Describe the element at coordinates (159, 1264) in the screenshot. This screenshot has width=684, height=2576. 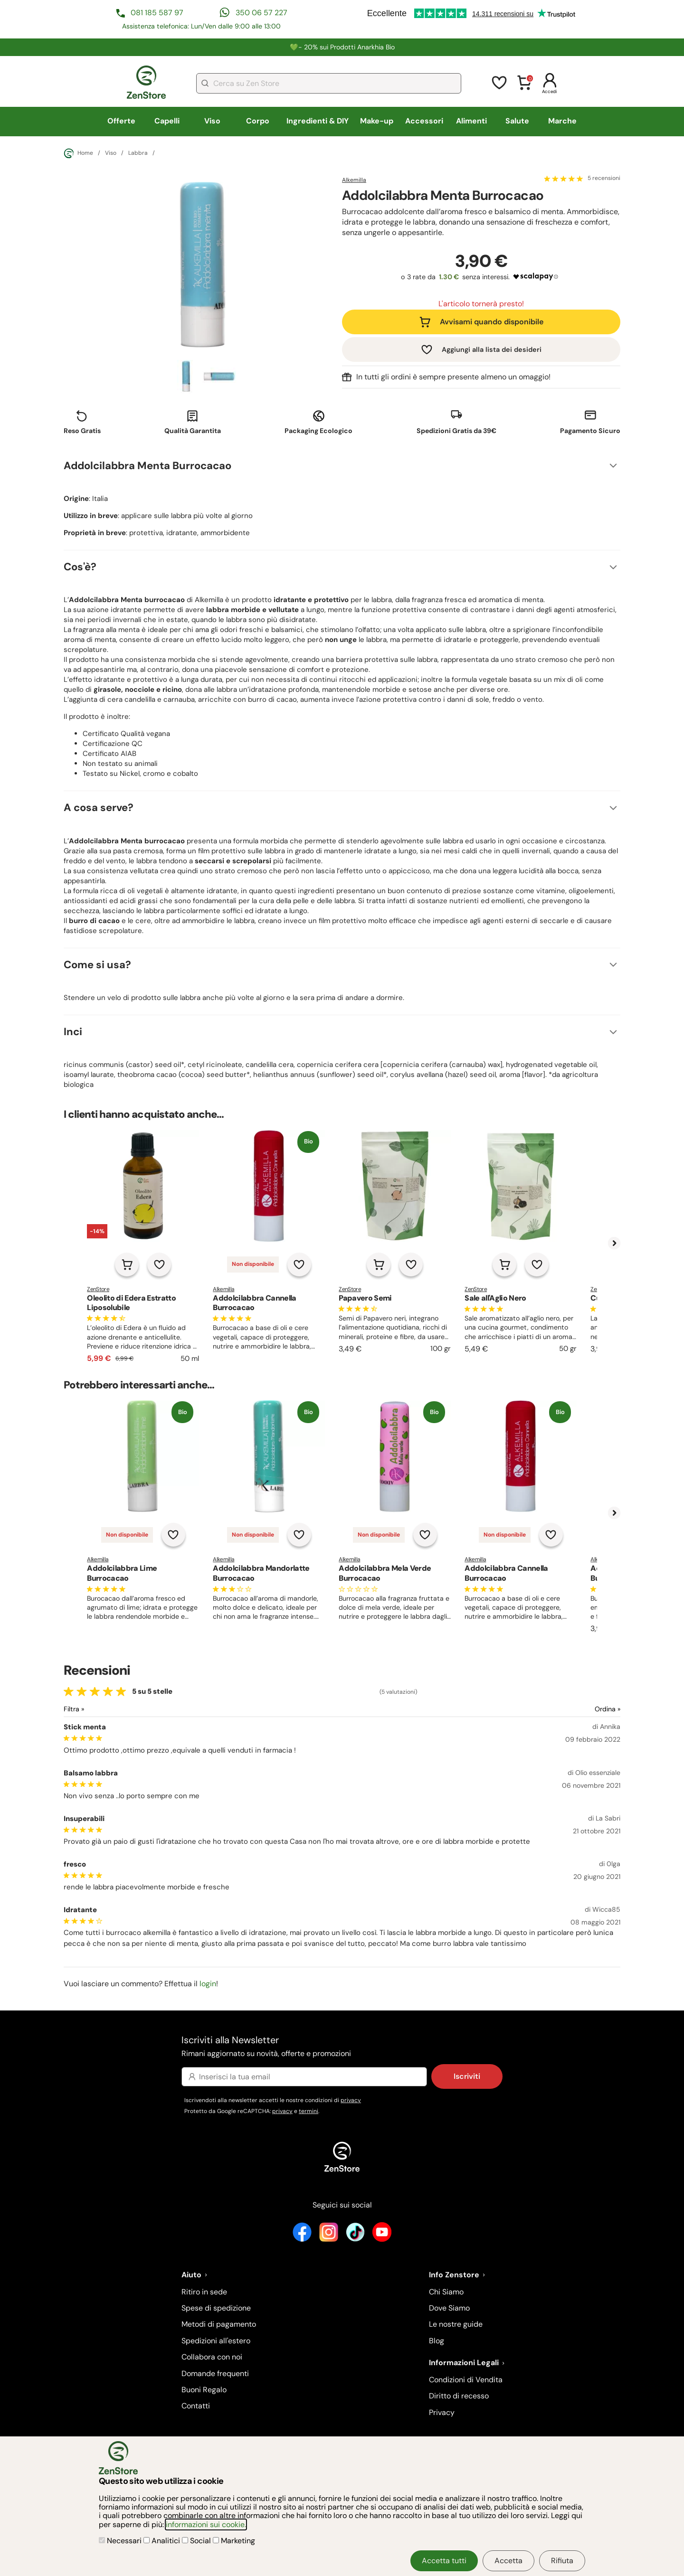
I see `[Aggiungi alla lista dei desideri]` at that location.